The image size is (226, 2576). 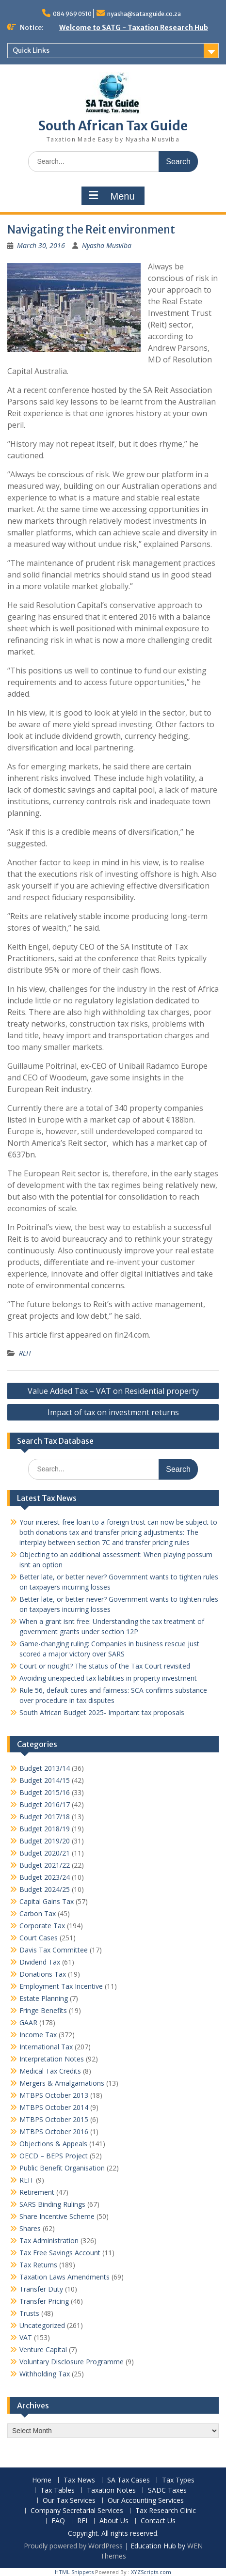 I want to click on Budget 2023/24, so click(x=44, y=1877).